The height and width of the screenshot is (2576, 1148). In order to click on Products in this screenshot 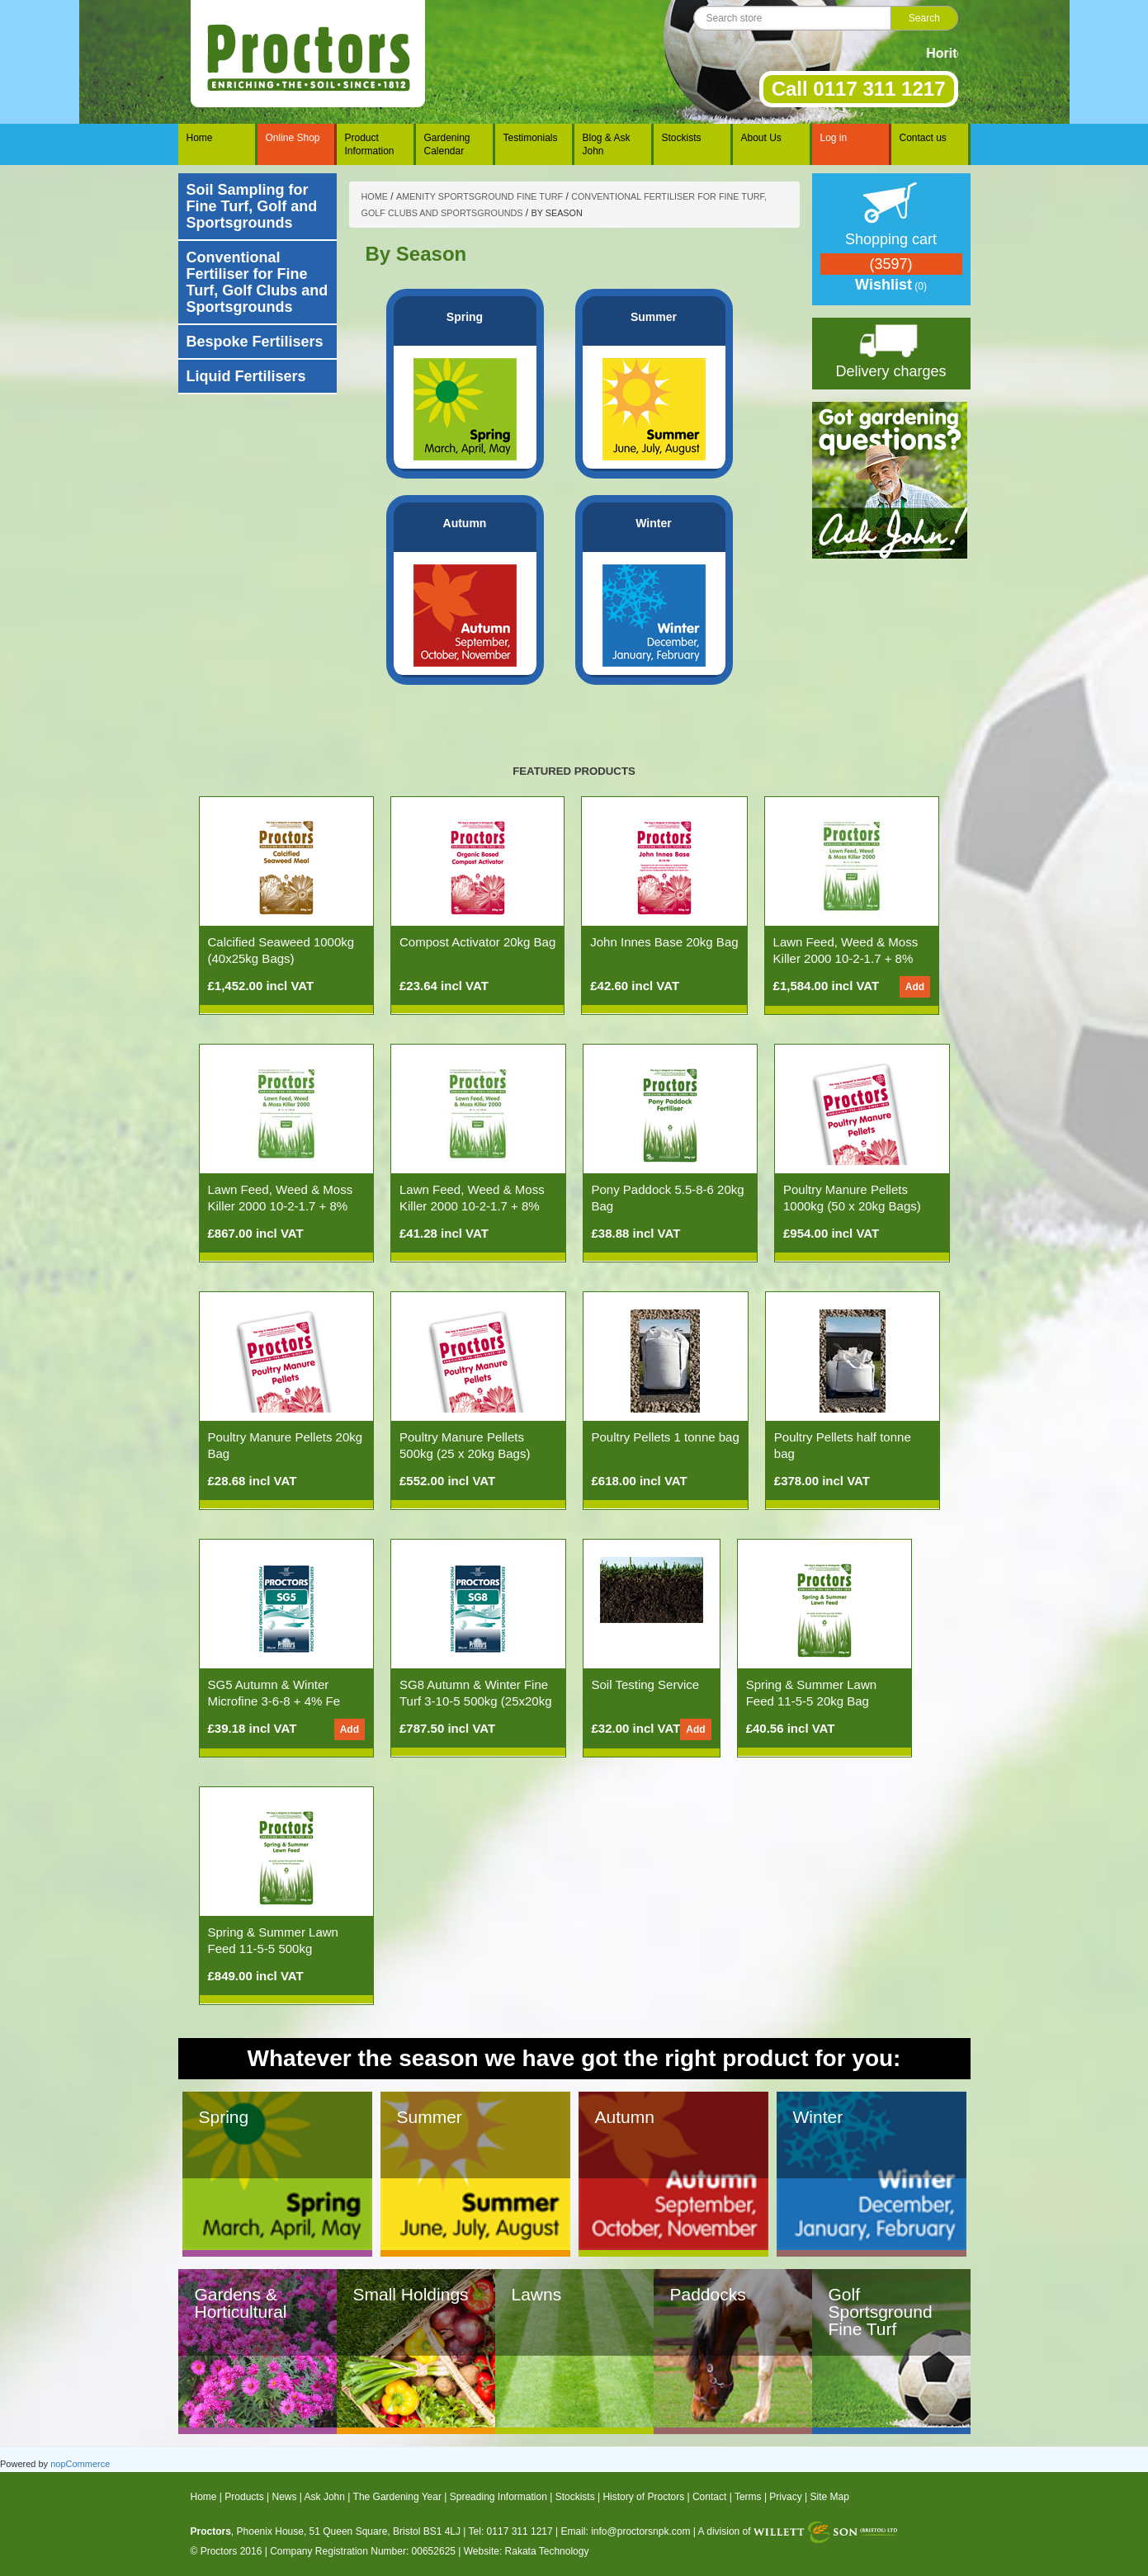, I will do `click(243, 2497)`.